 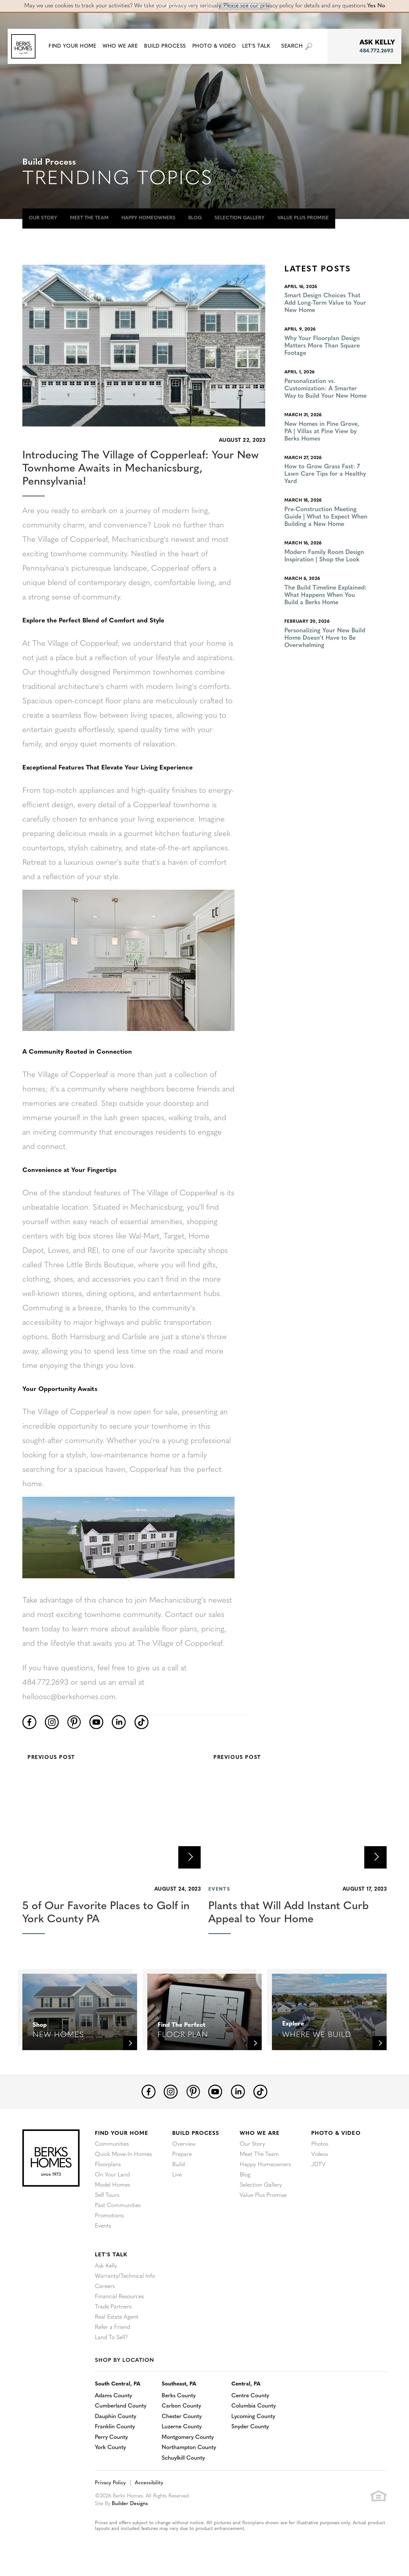 What do you see at coordinates (260, 2133) in the screenshot?
I see `Who We Are` at bounding box center [260, 2133].